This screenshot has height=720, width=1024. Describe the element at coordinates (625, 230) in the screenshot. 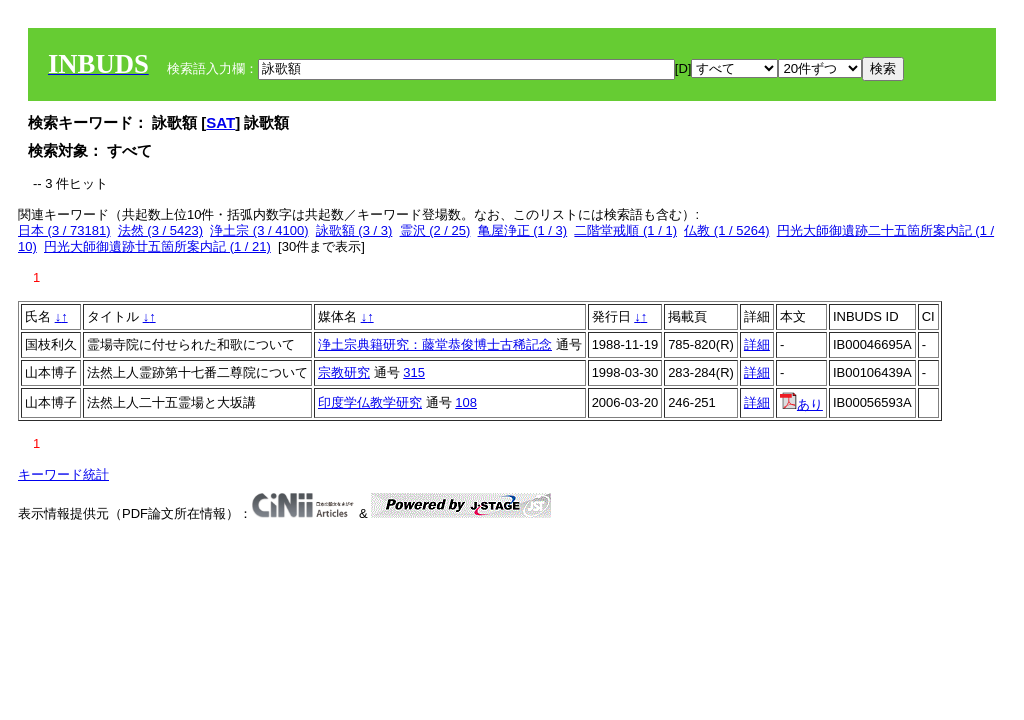

I see `二階堂戒順 (1 / 1)` at that location.